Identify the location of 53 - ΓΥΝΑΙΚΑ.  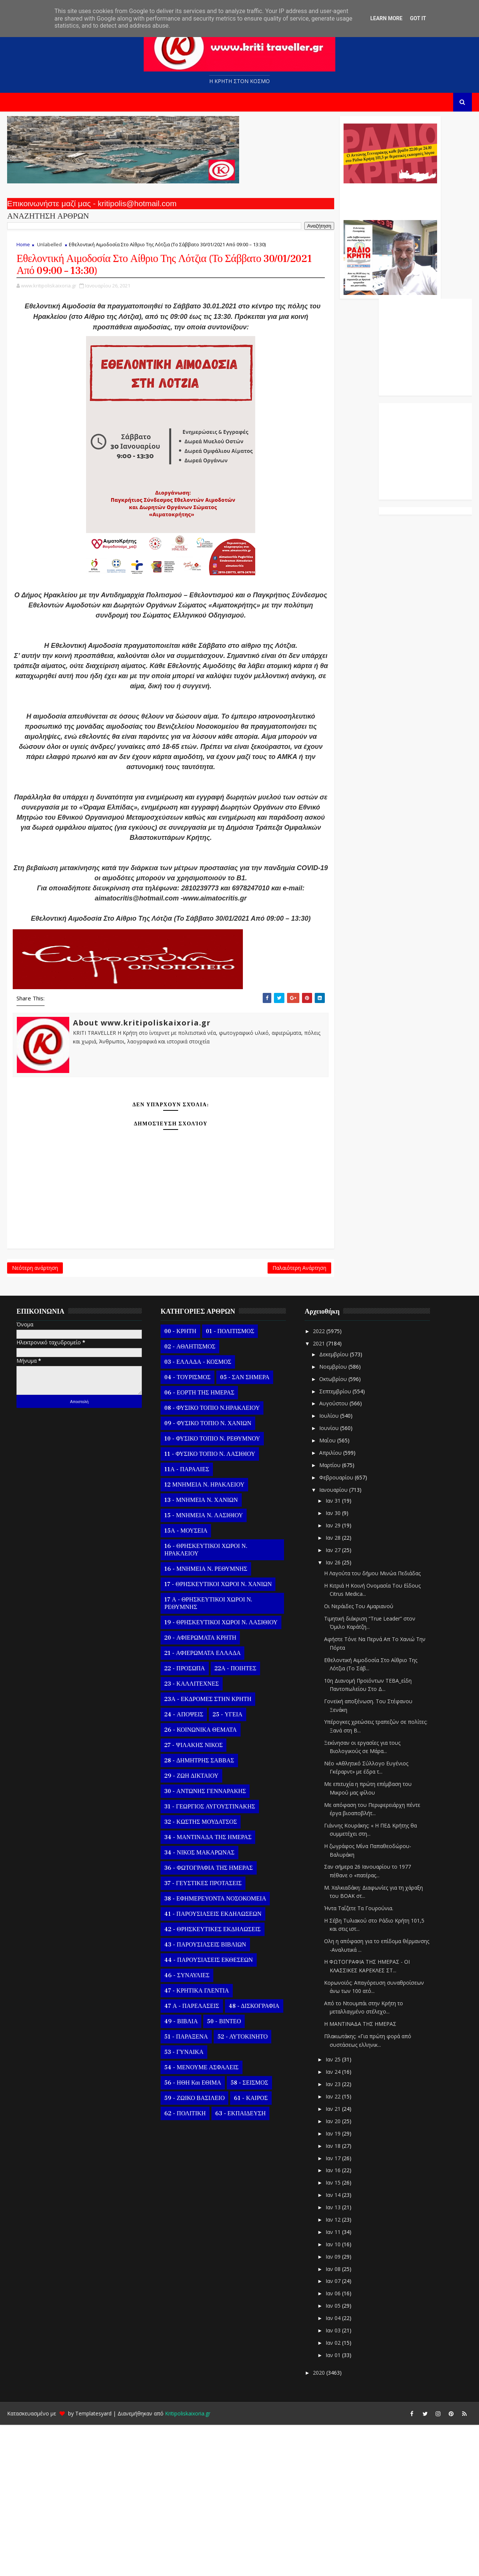
(182, 2203).